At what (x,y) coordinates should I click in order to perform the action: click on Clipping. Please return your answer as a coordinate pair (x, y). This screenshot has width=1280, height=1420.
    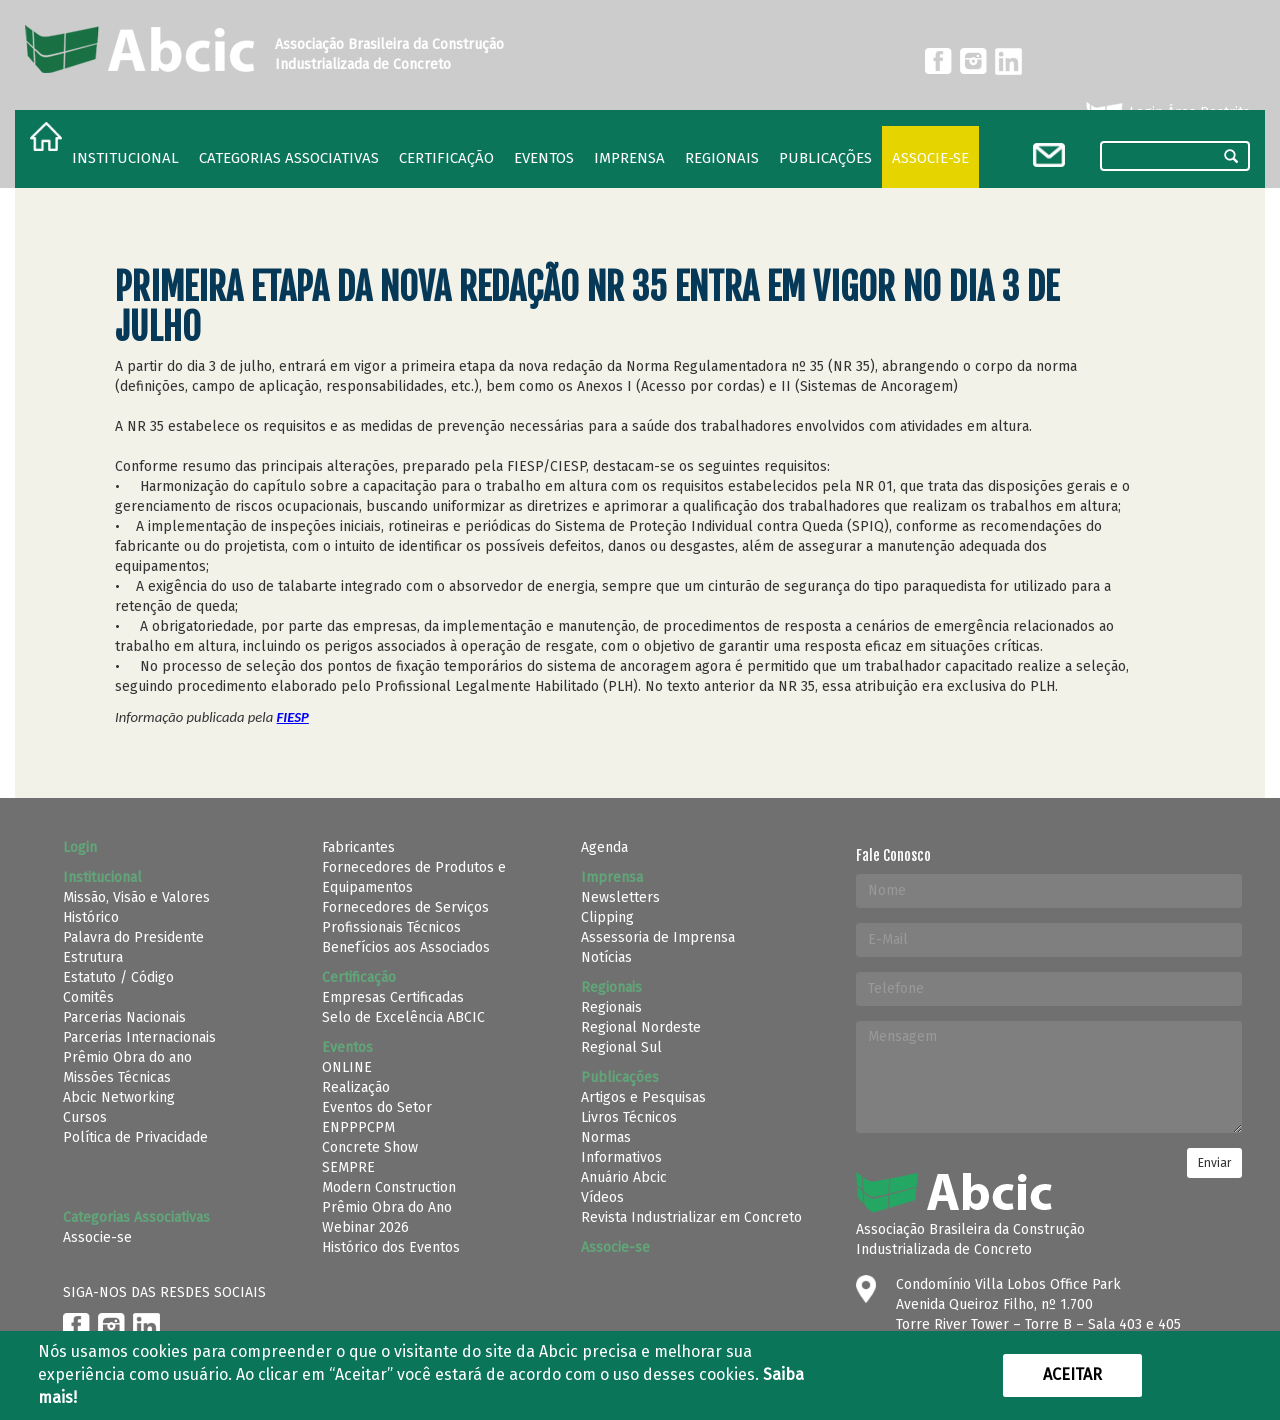
    Looking at the image, I should click on (607, 917).